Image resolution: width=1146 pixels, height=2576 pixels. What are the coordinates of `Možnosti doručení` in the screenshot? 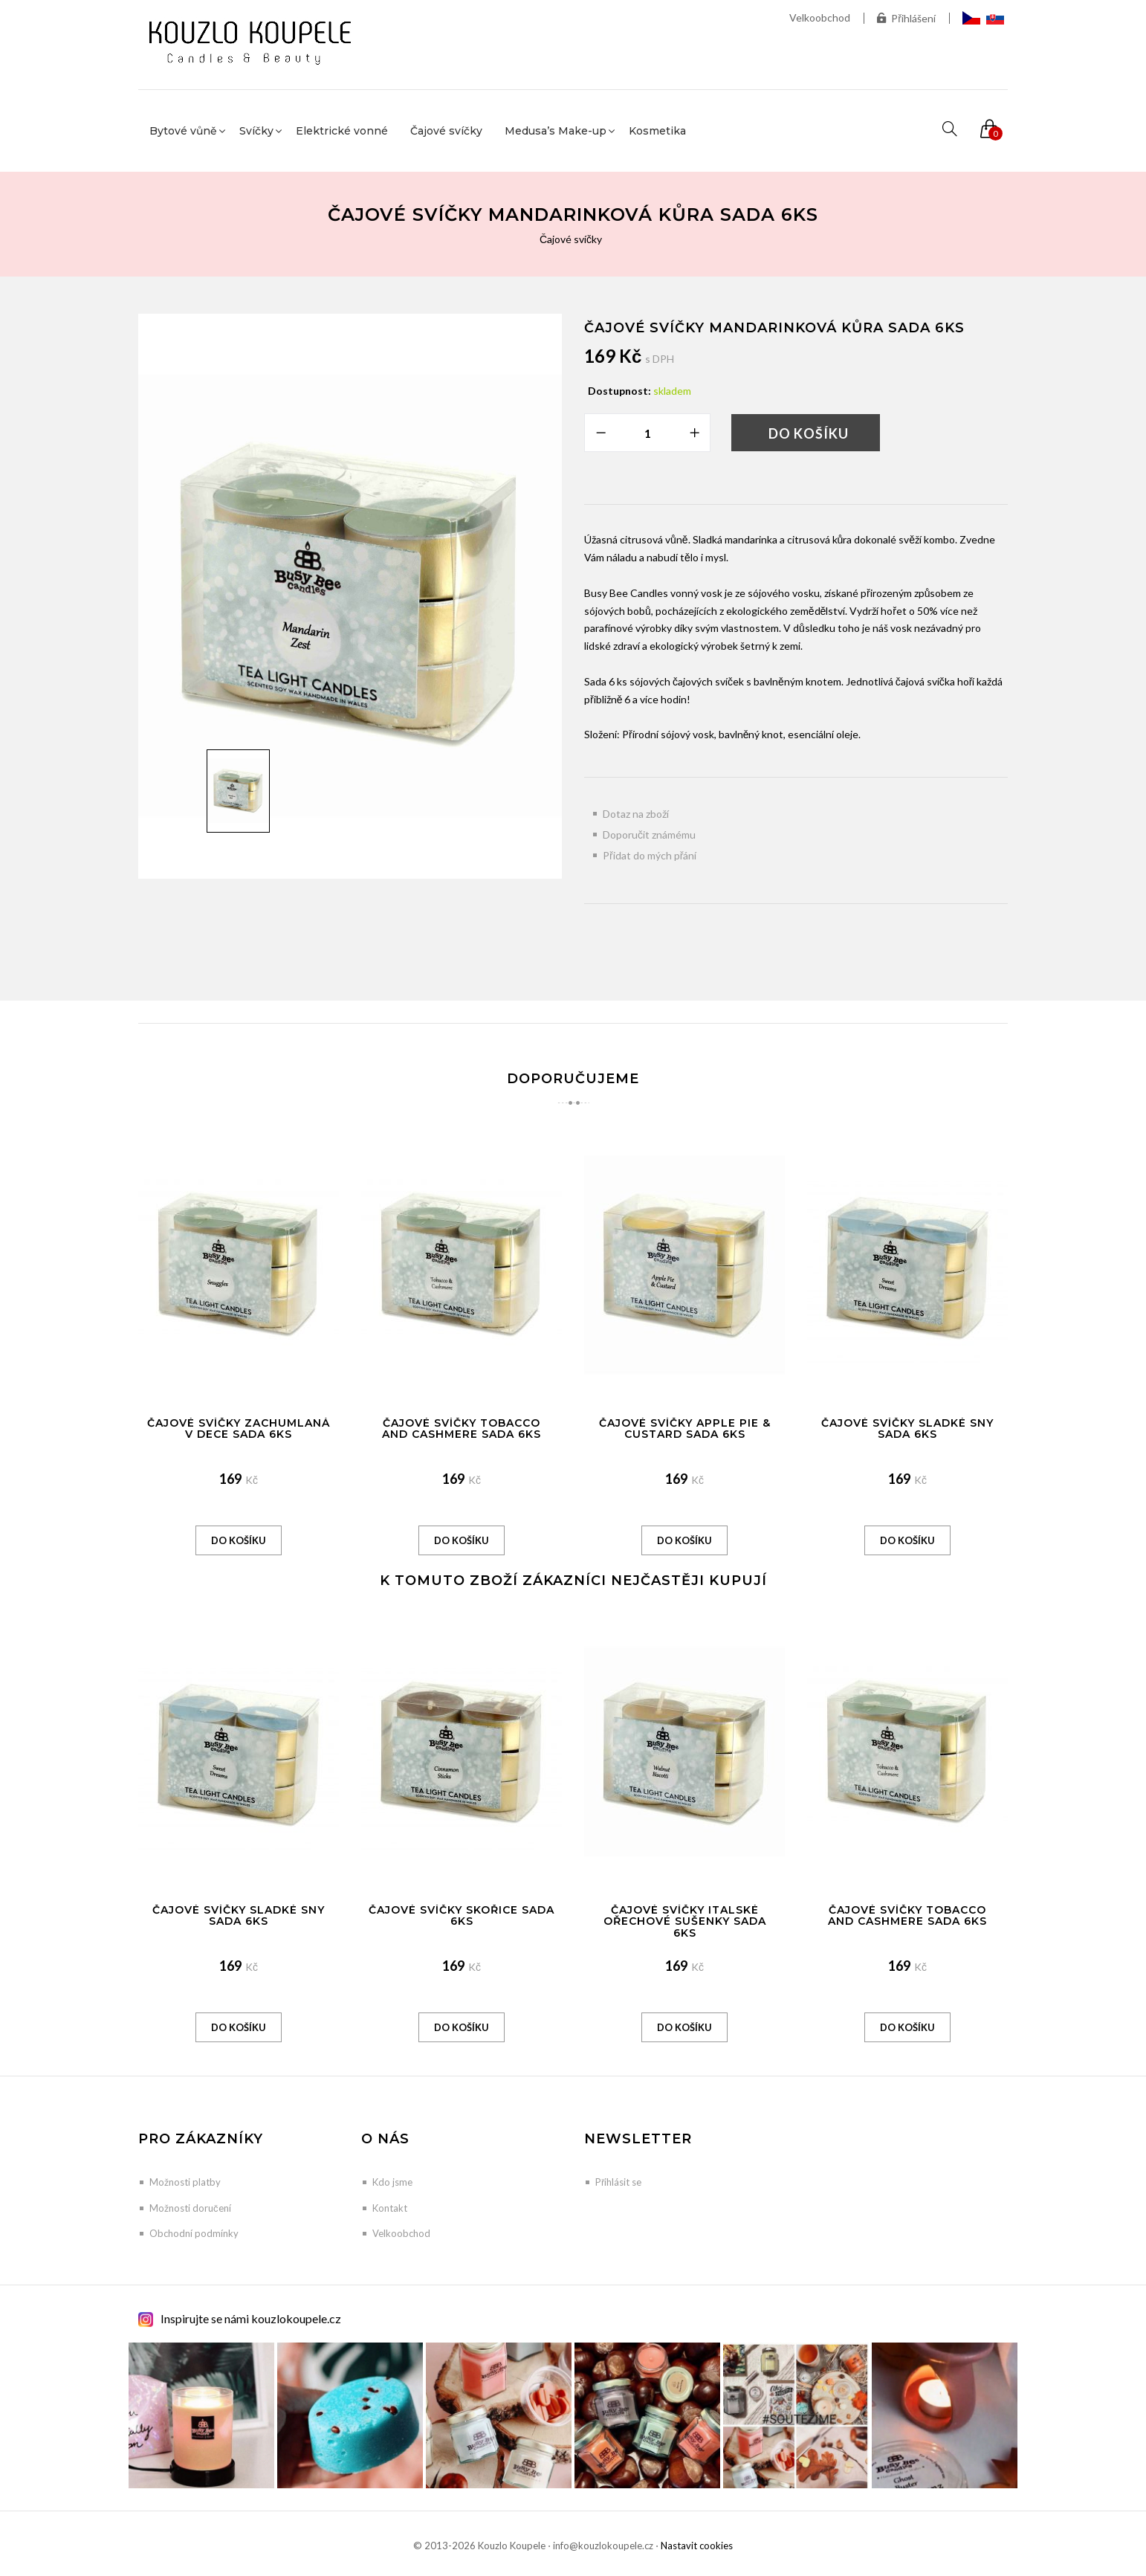 It's located at (190, 2208).